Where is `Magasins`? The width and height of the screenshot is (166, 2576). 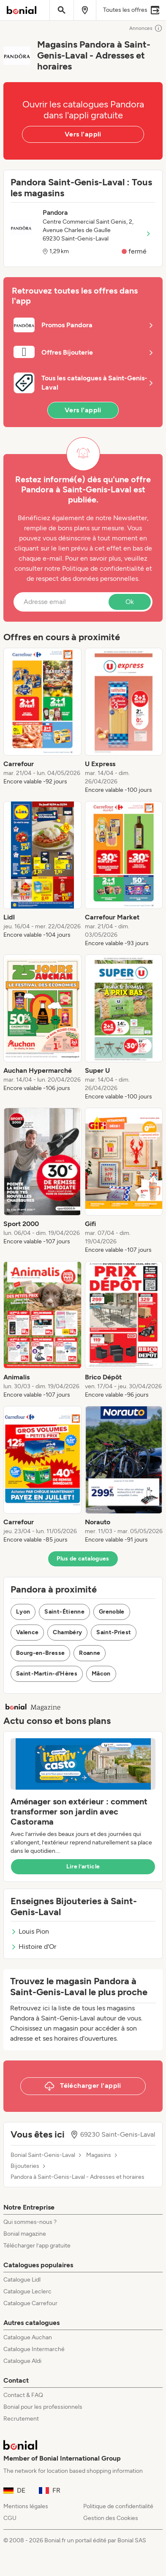
Magasins is located at coordinates (98, 2155).